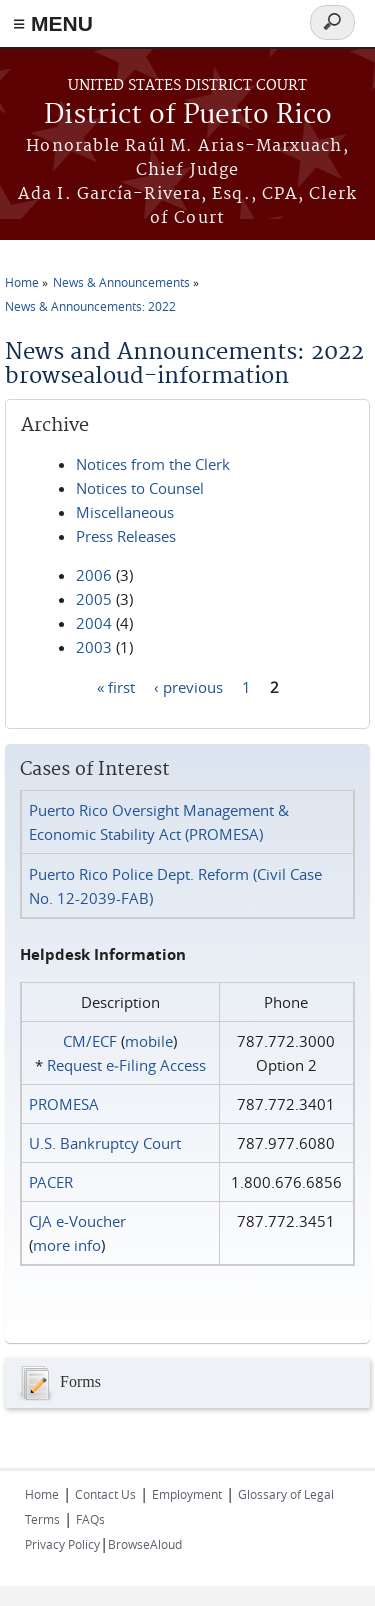  What do you see at coordinates (64, 1104) in the screenshot?
I see `PROMESA` at bounding box center [64, 1104].